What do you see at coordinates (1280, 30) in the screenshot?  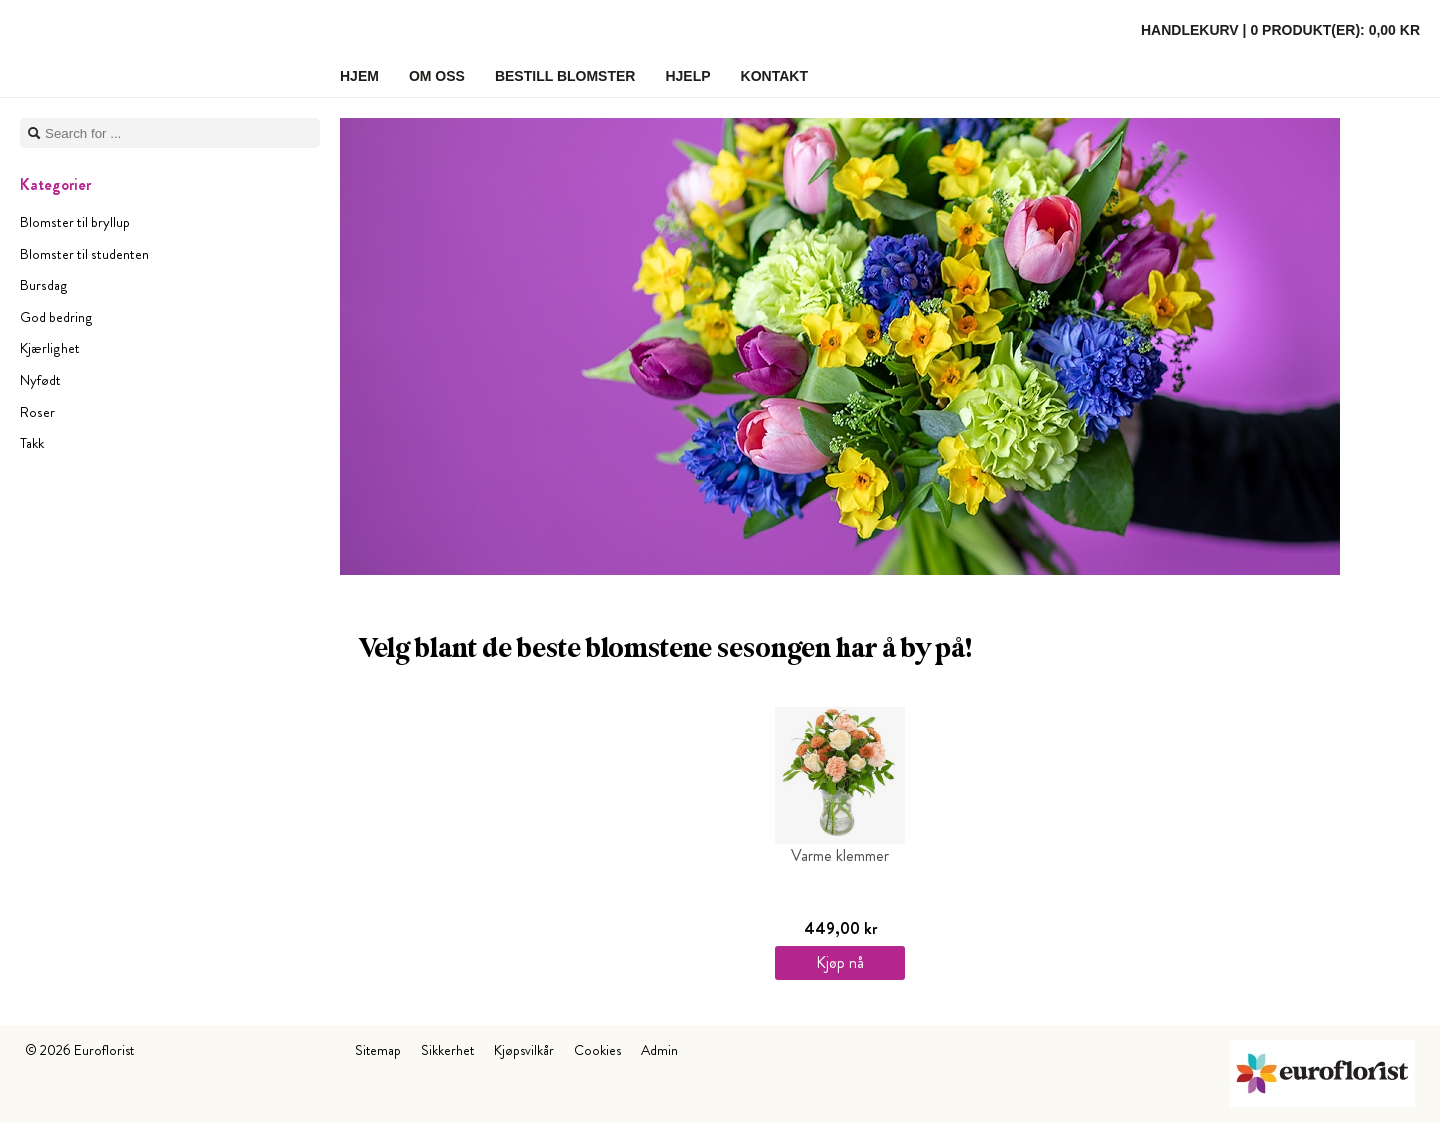 I see `Handlekurv |` at bounding box center [1280, 30].